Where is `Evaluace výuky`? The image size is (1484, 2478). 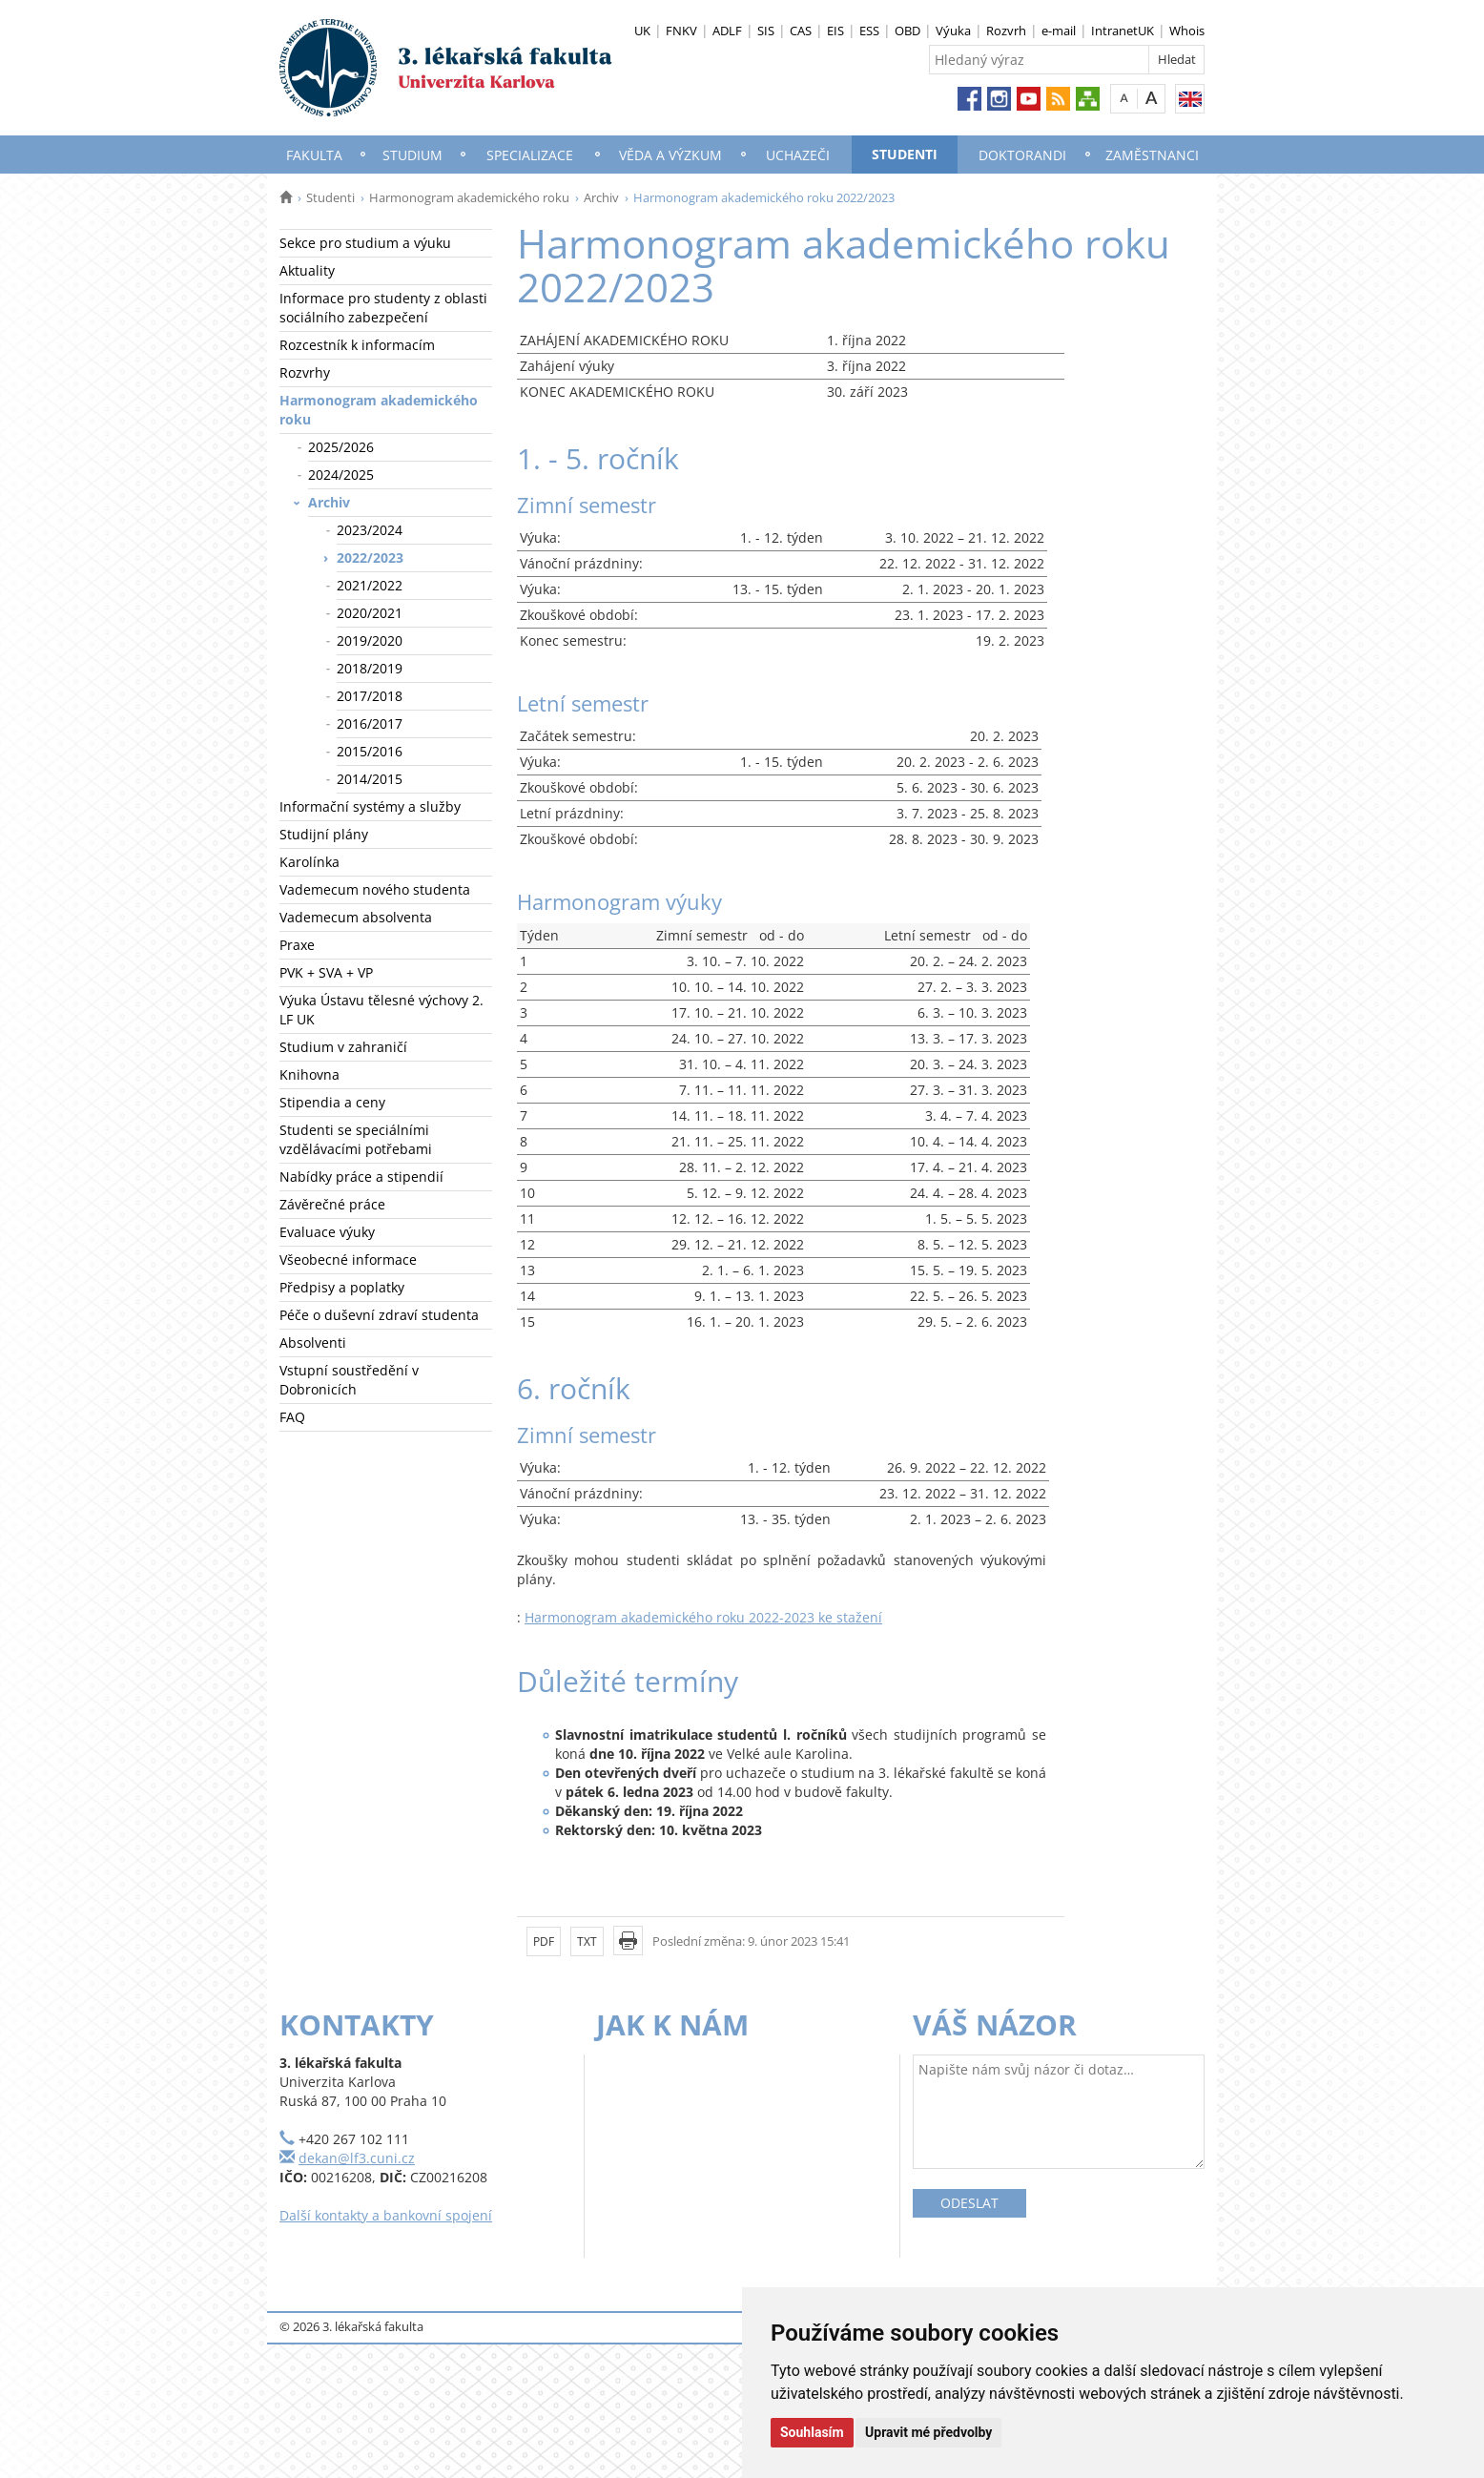
Evaluace výuky is located at coordinates (327, 1232).